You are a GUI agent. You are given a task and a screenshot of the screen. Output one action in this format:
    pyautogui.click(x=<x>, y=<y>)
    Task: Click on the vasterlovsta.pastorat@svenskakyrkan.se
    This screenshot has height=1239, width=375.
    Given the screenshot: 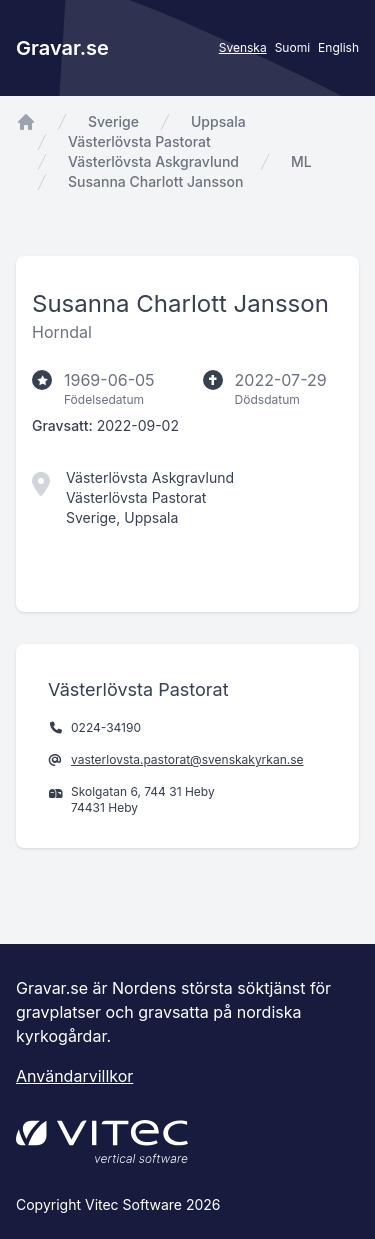 What is the action you would take?
    pyautogui.click(x=187, y=759)
    